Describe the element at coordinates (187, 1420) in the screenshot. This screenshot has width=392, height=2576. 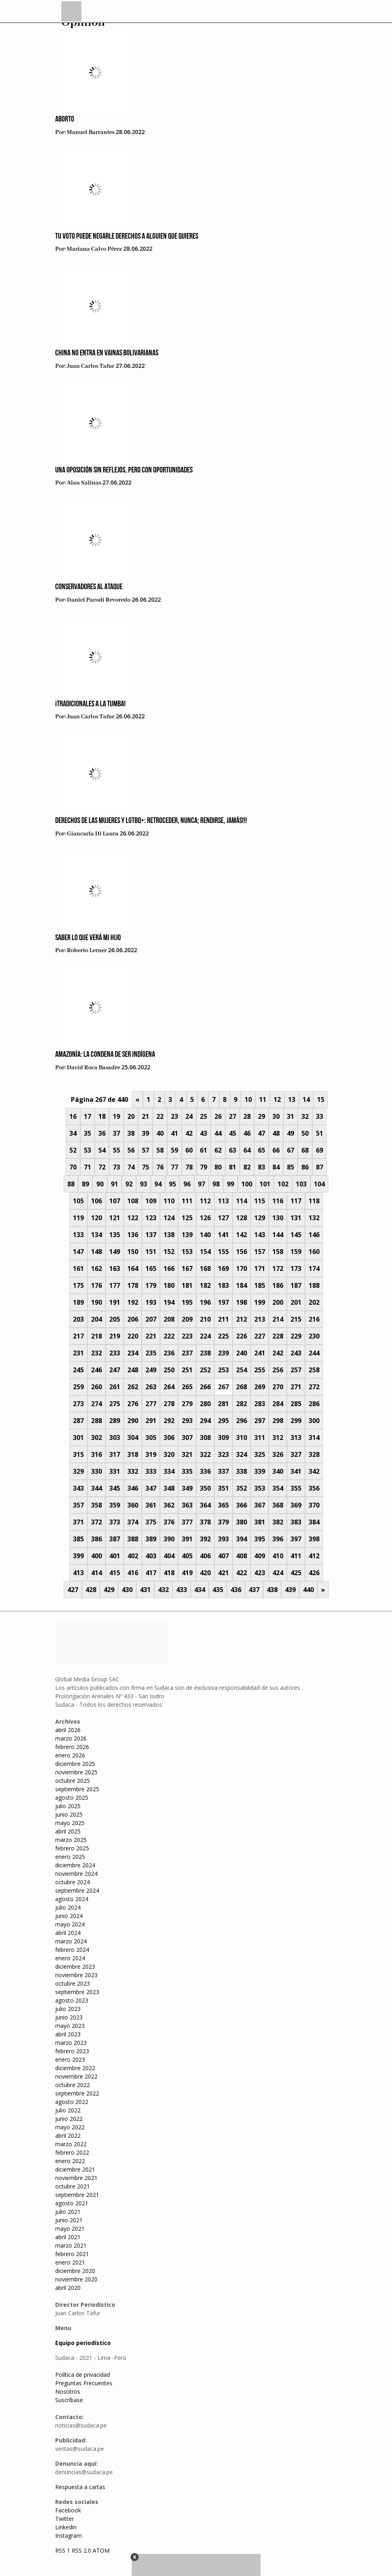
I see `293` at that location.